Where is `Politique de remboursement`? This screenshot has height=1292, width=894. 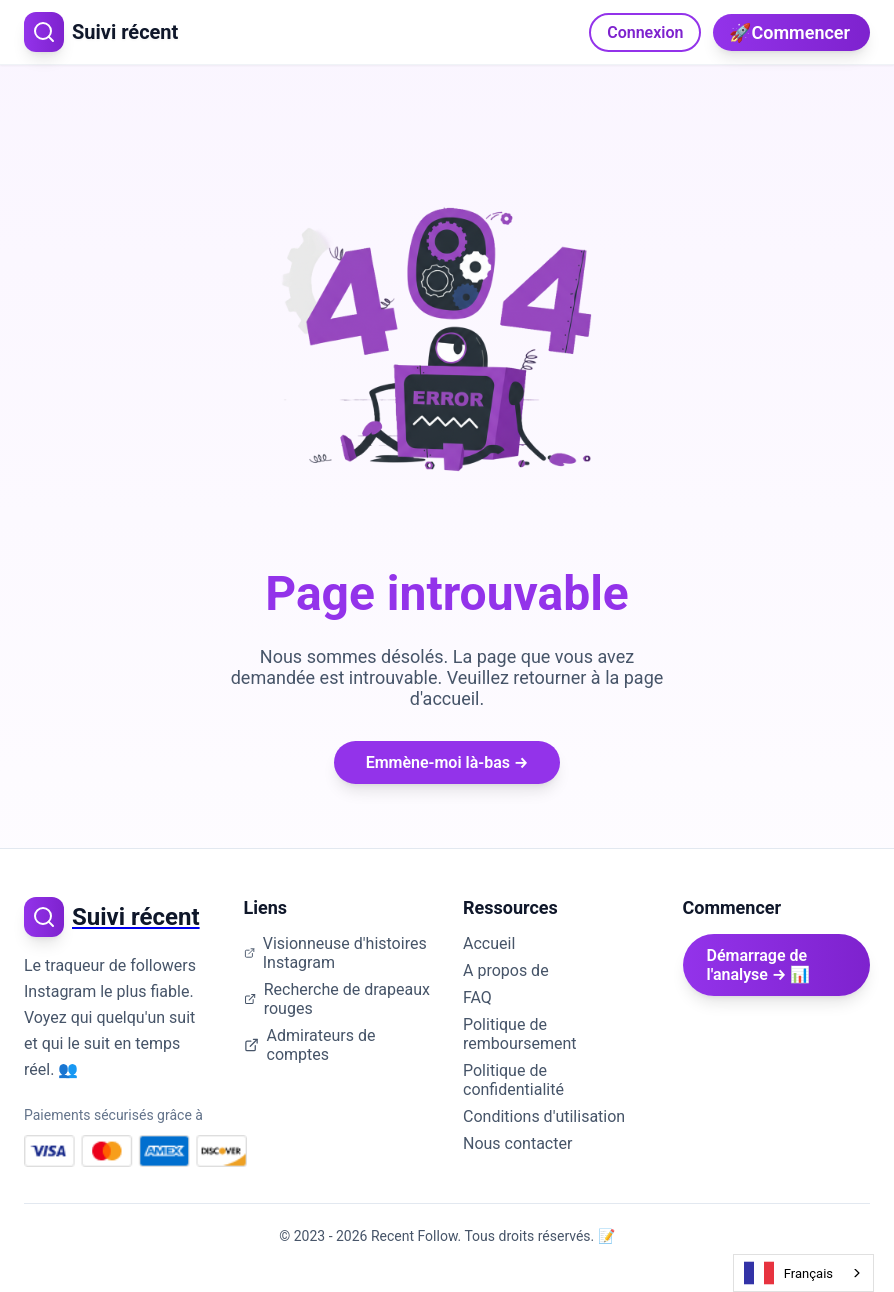 Politique de remboursement is located at coordinates (519, 1034).